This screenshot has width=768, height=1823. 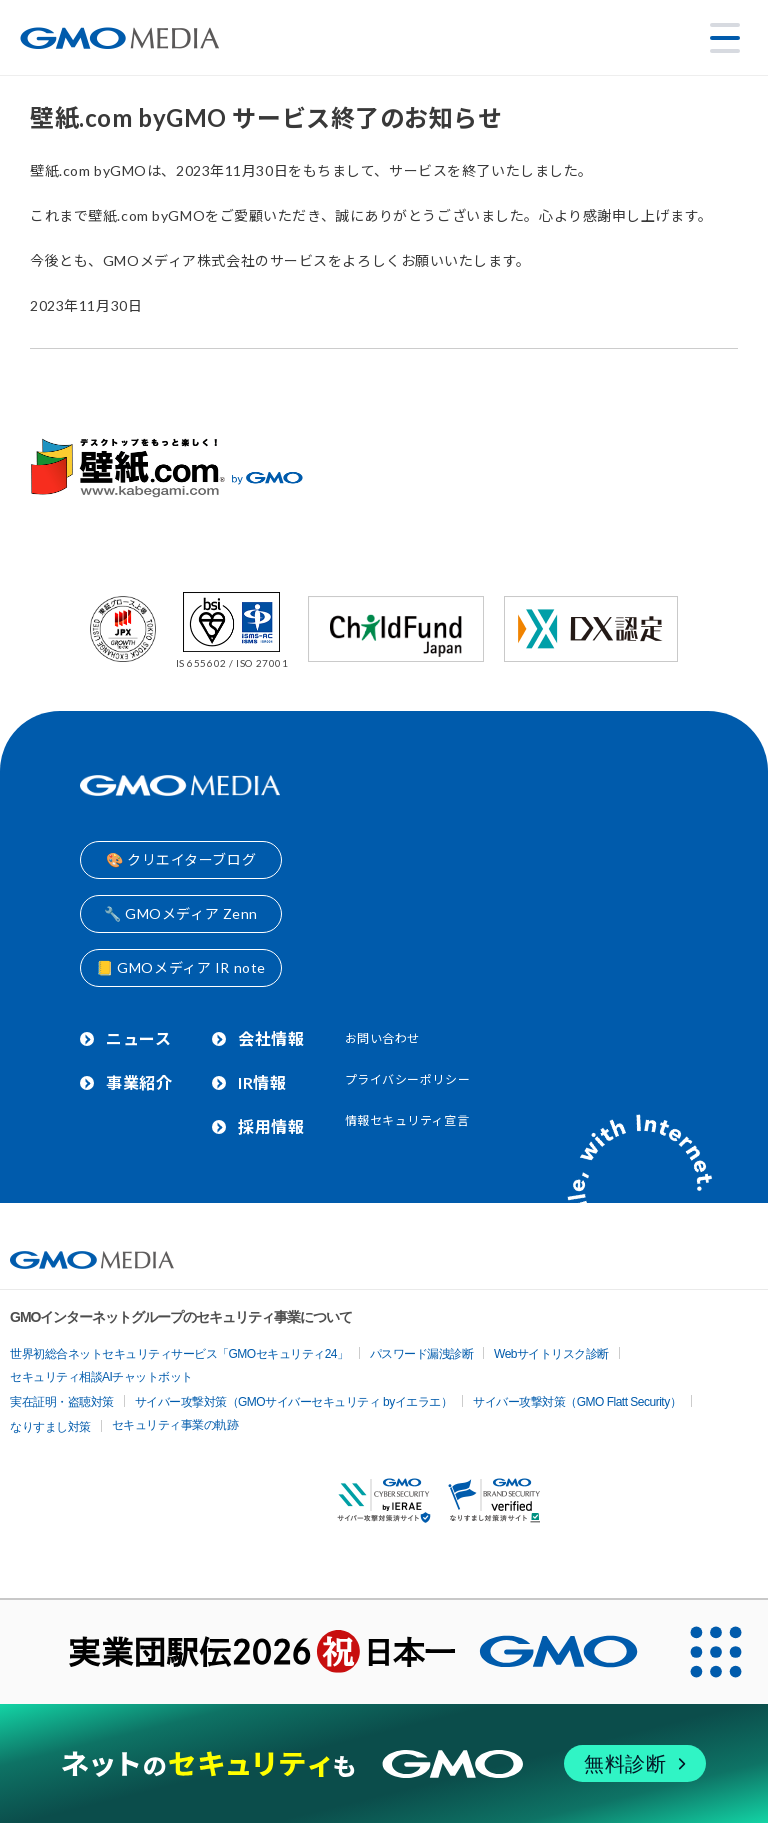 What do you see at coordinates (551, 1354) in the screenshot?
I see `Webサイトリスク診断` at bounding box center [551, 1354].